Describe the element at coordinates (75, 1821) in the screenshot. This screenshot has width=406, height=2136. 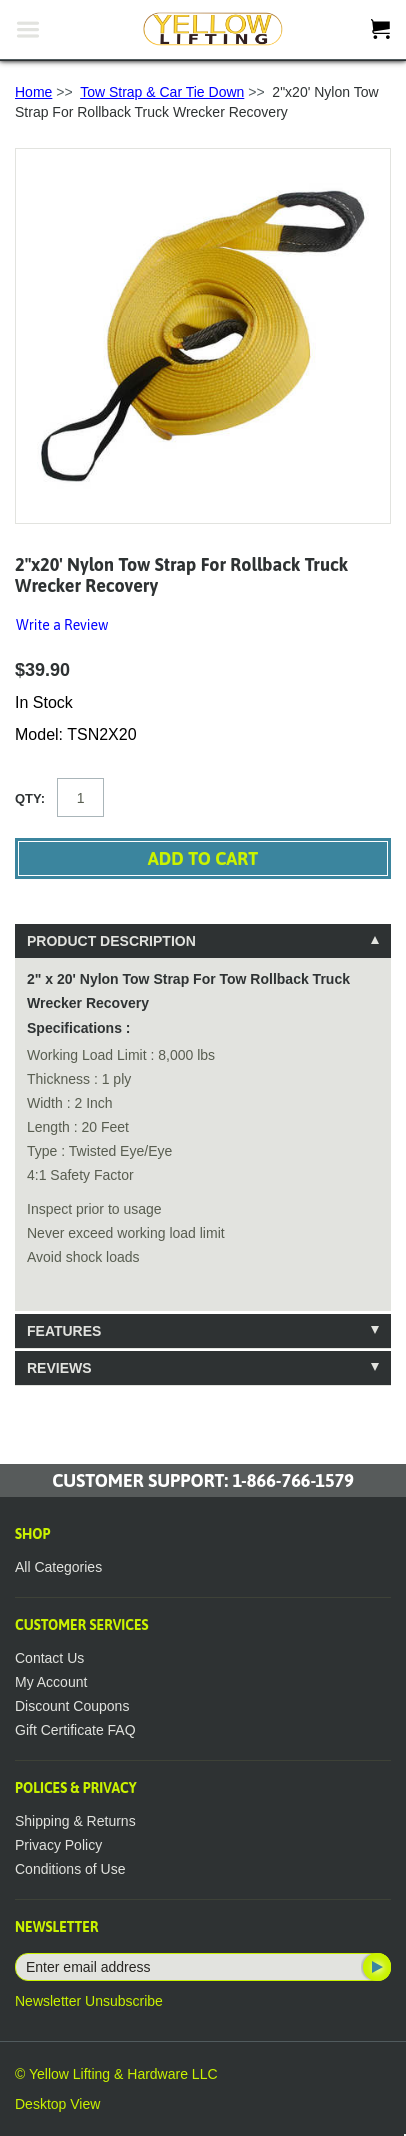
I see `Shipping & Returns` at that location.